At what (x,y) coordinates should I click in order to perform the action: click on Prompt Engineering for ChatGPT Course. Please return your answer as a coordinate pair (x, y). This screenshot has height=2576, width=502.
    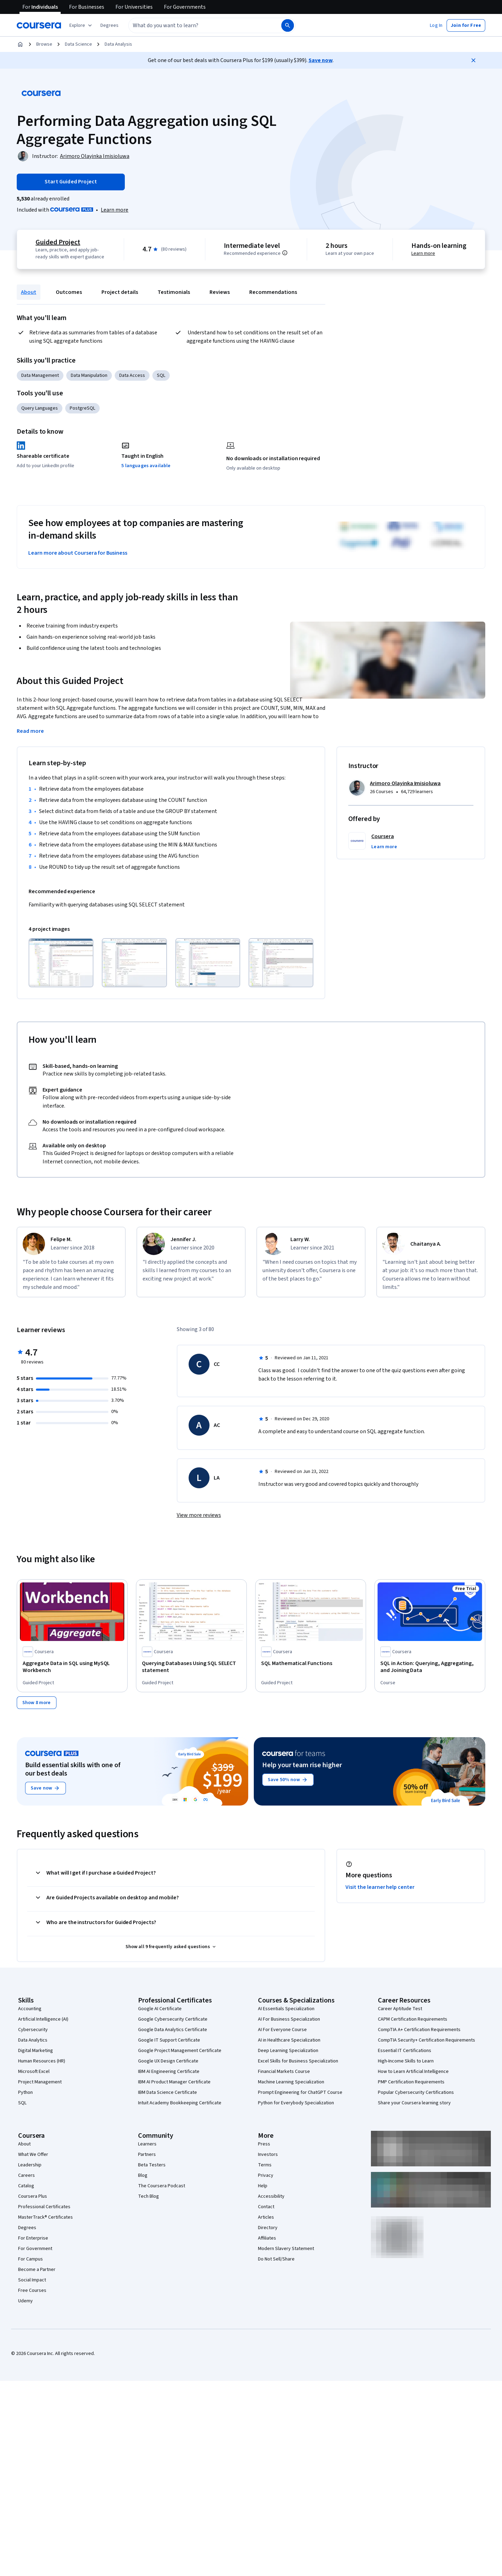
    Looking at the image, I should click on (300, 2092).